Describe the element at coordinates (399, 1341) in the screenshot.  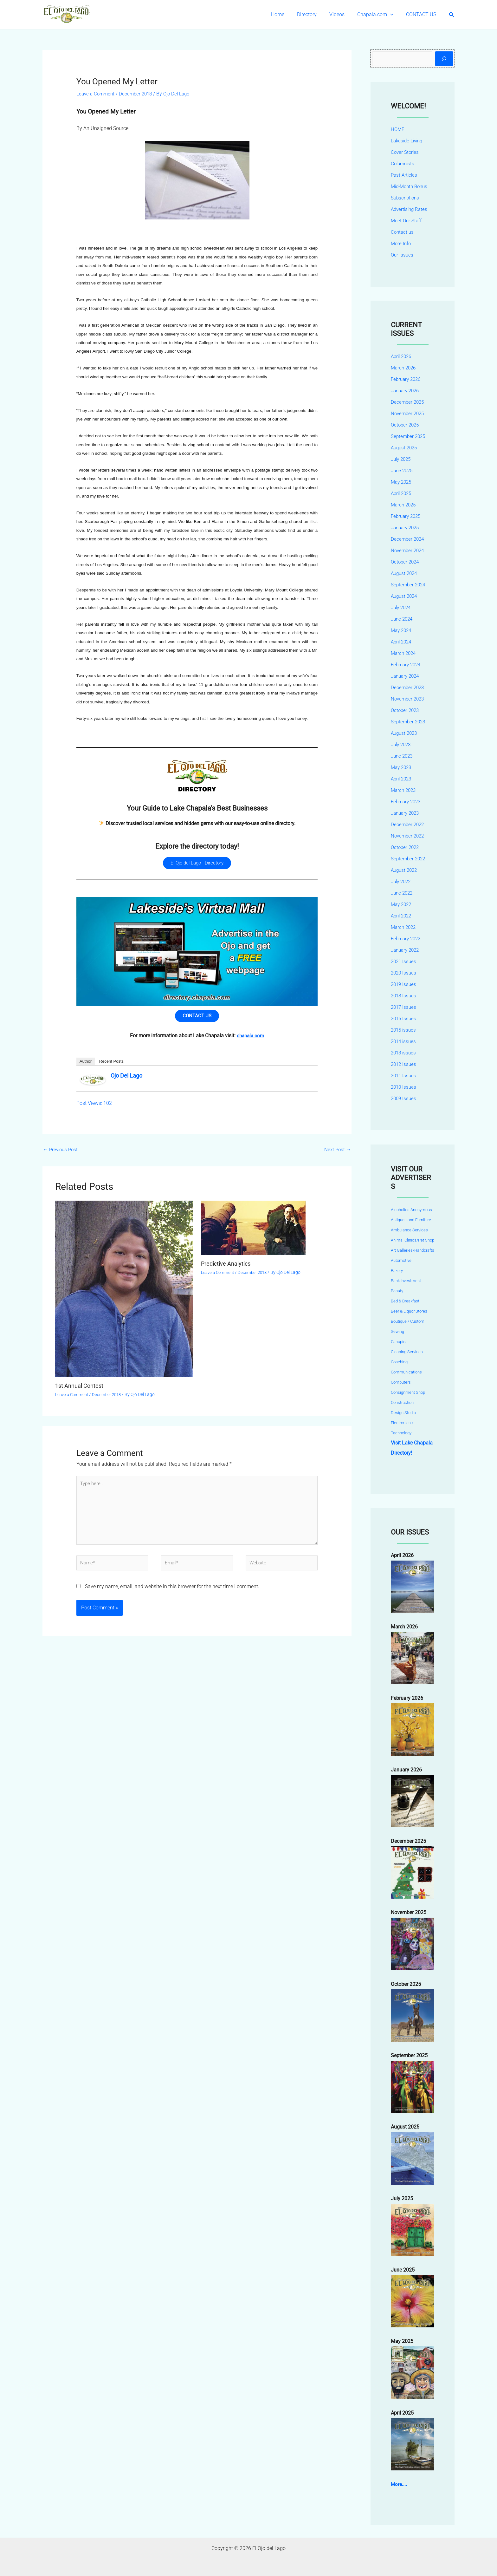
I see `Canopies` at that location.